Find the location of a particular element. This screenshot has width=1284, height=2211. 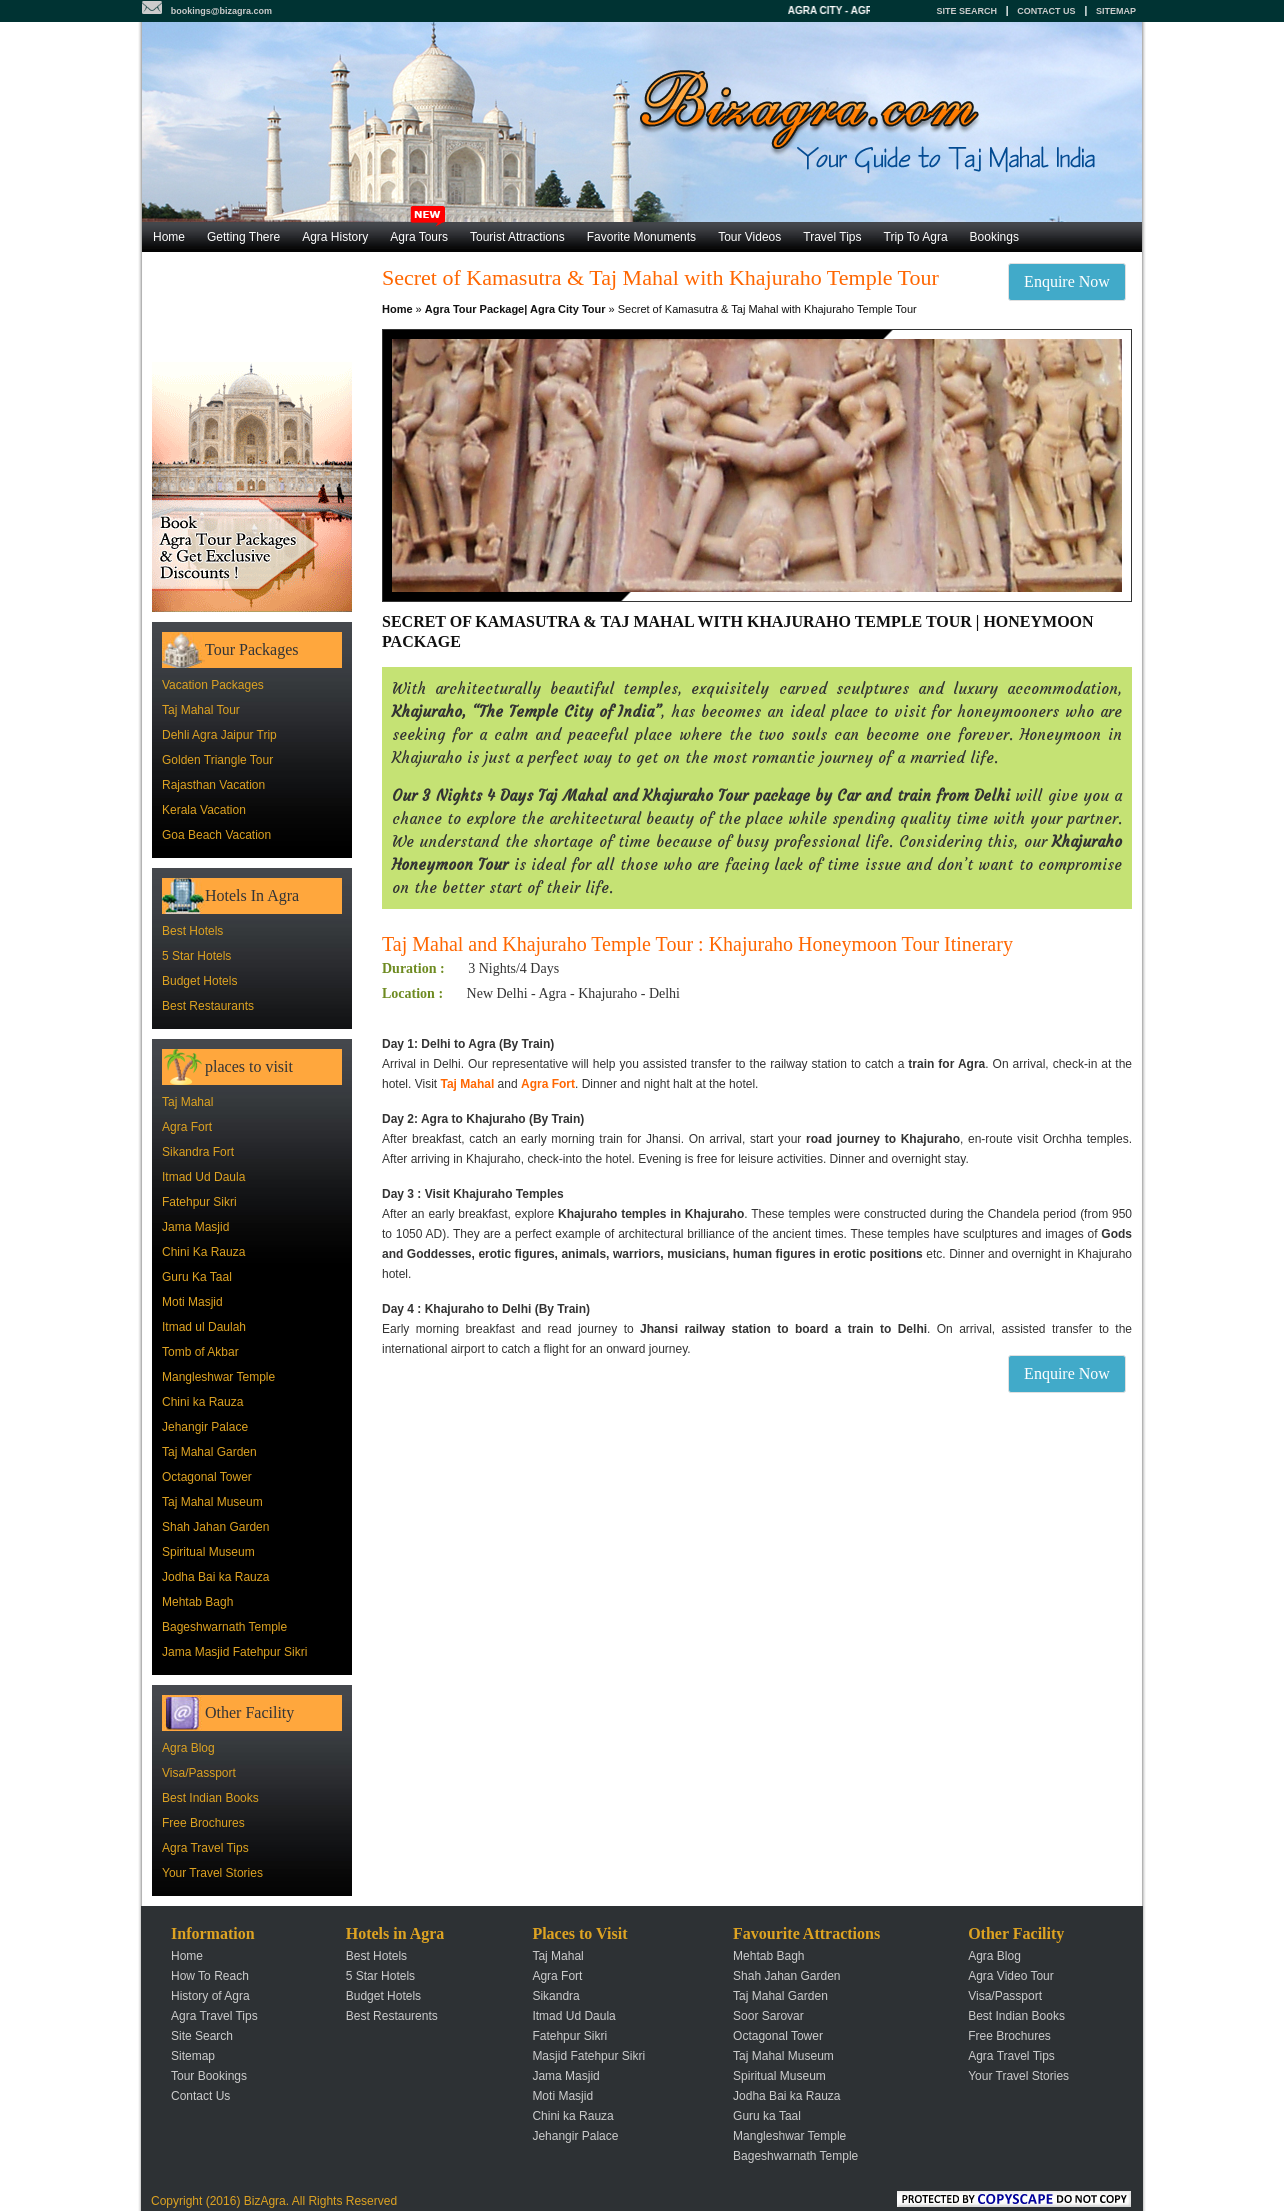

Agra Fort is located at coordinates (187, 1127).